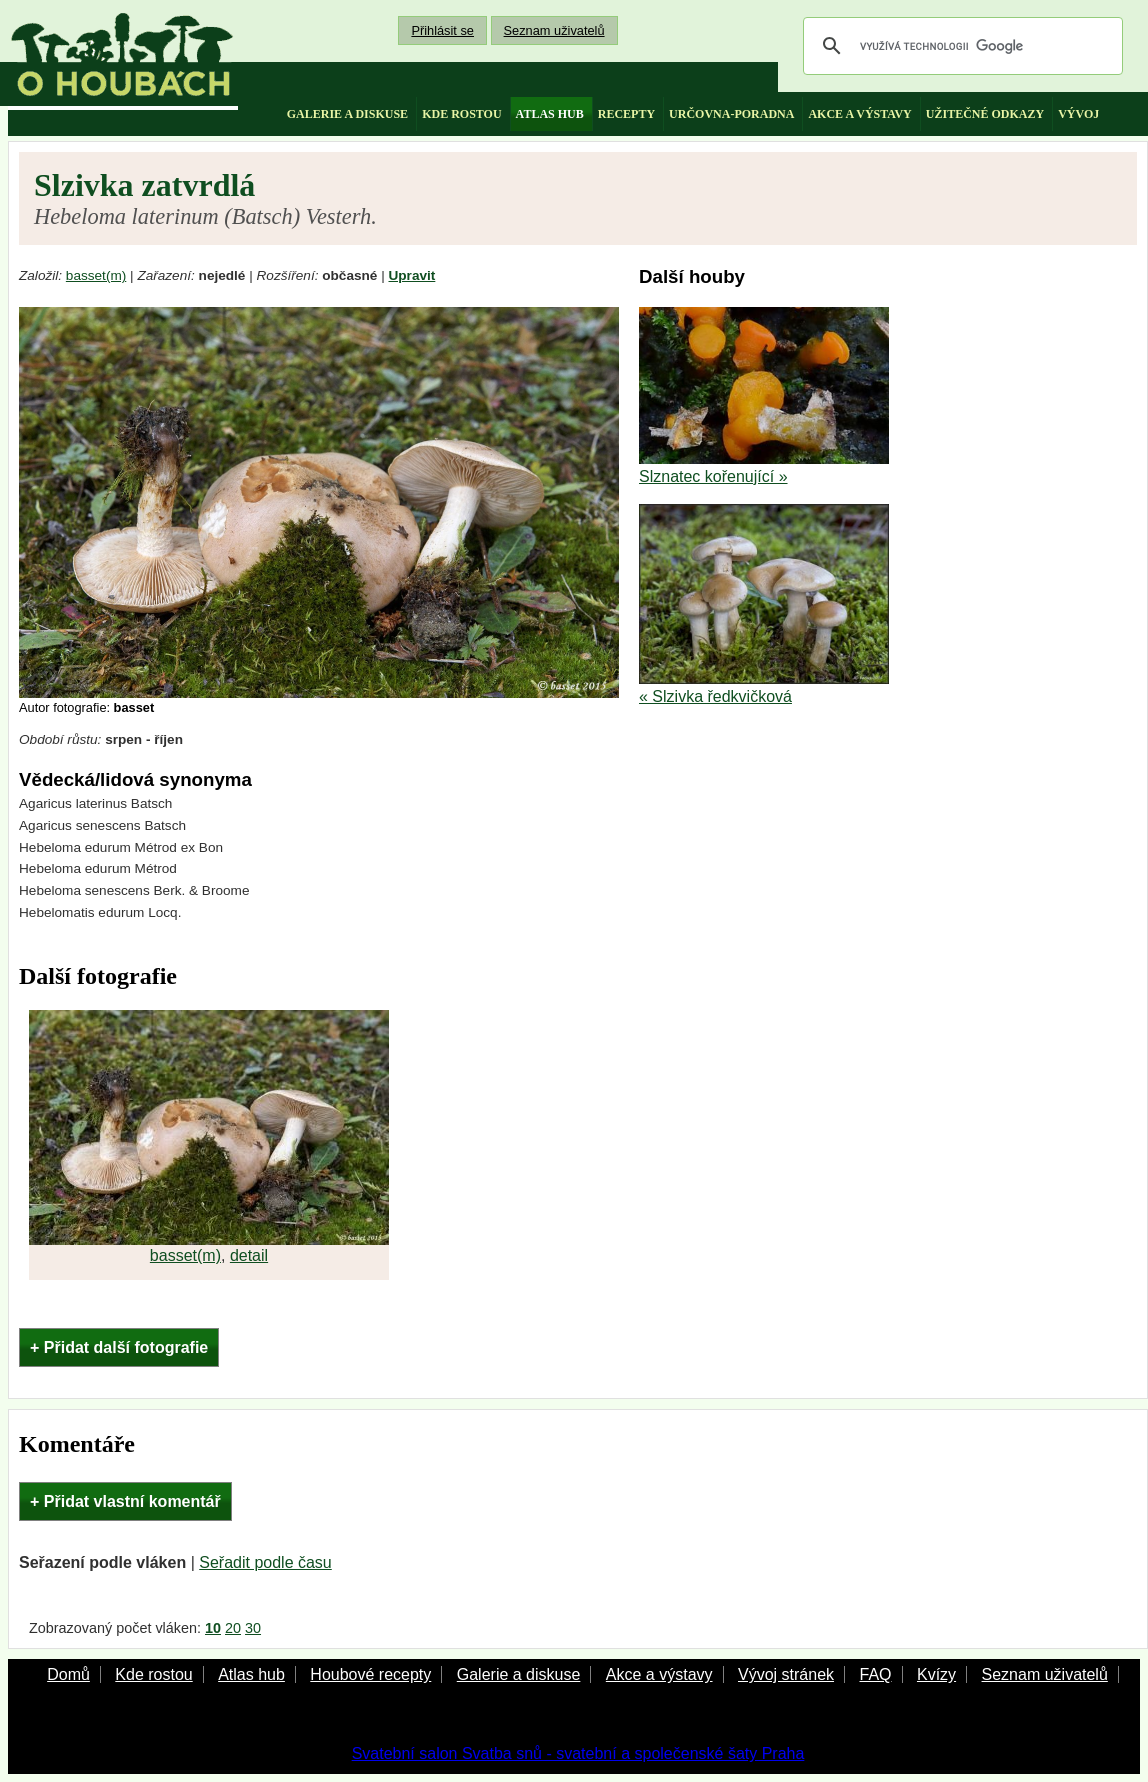 This screenshot has height=1782, width=1148. I want to click on Svatební salon Svatba snů - svatební a společenské šaty Praha, so click(578, 1753).